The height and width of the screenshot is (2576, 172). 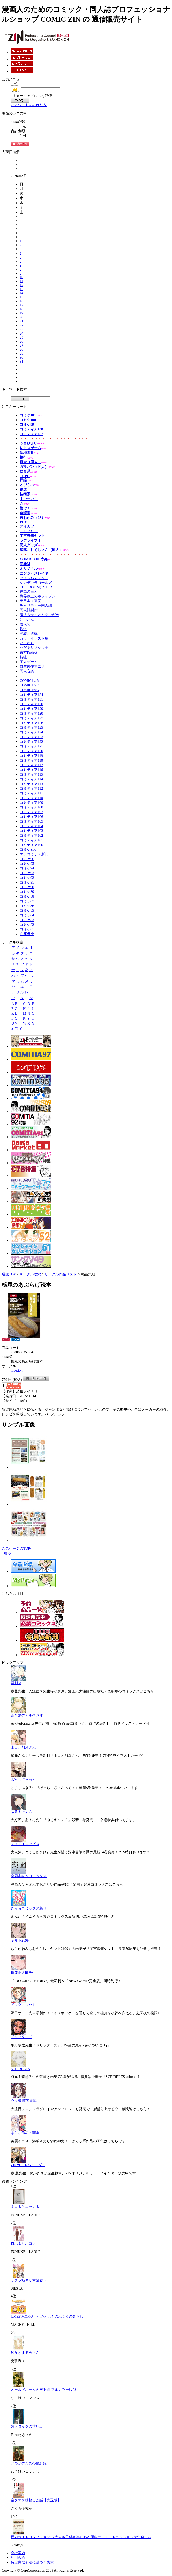 I want to click on 同人誌製作, so click(x=29, y=610).